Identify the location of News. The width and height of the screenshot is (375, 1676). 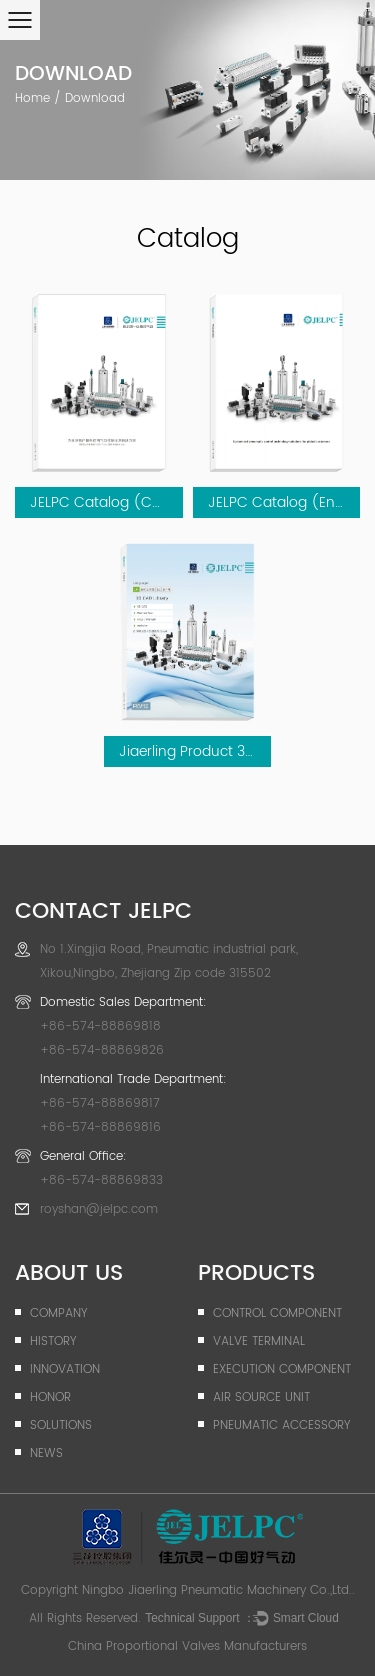
(46, 1453).